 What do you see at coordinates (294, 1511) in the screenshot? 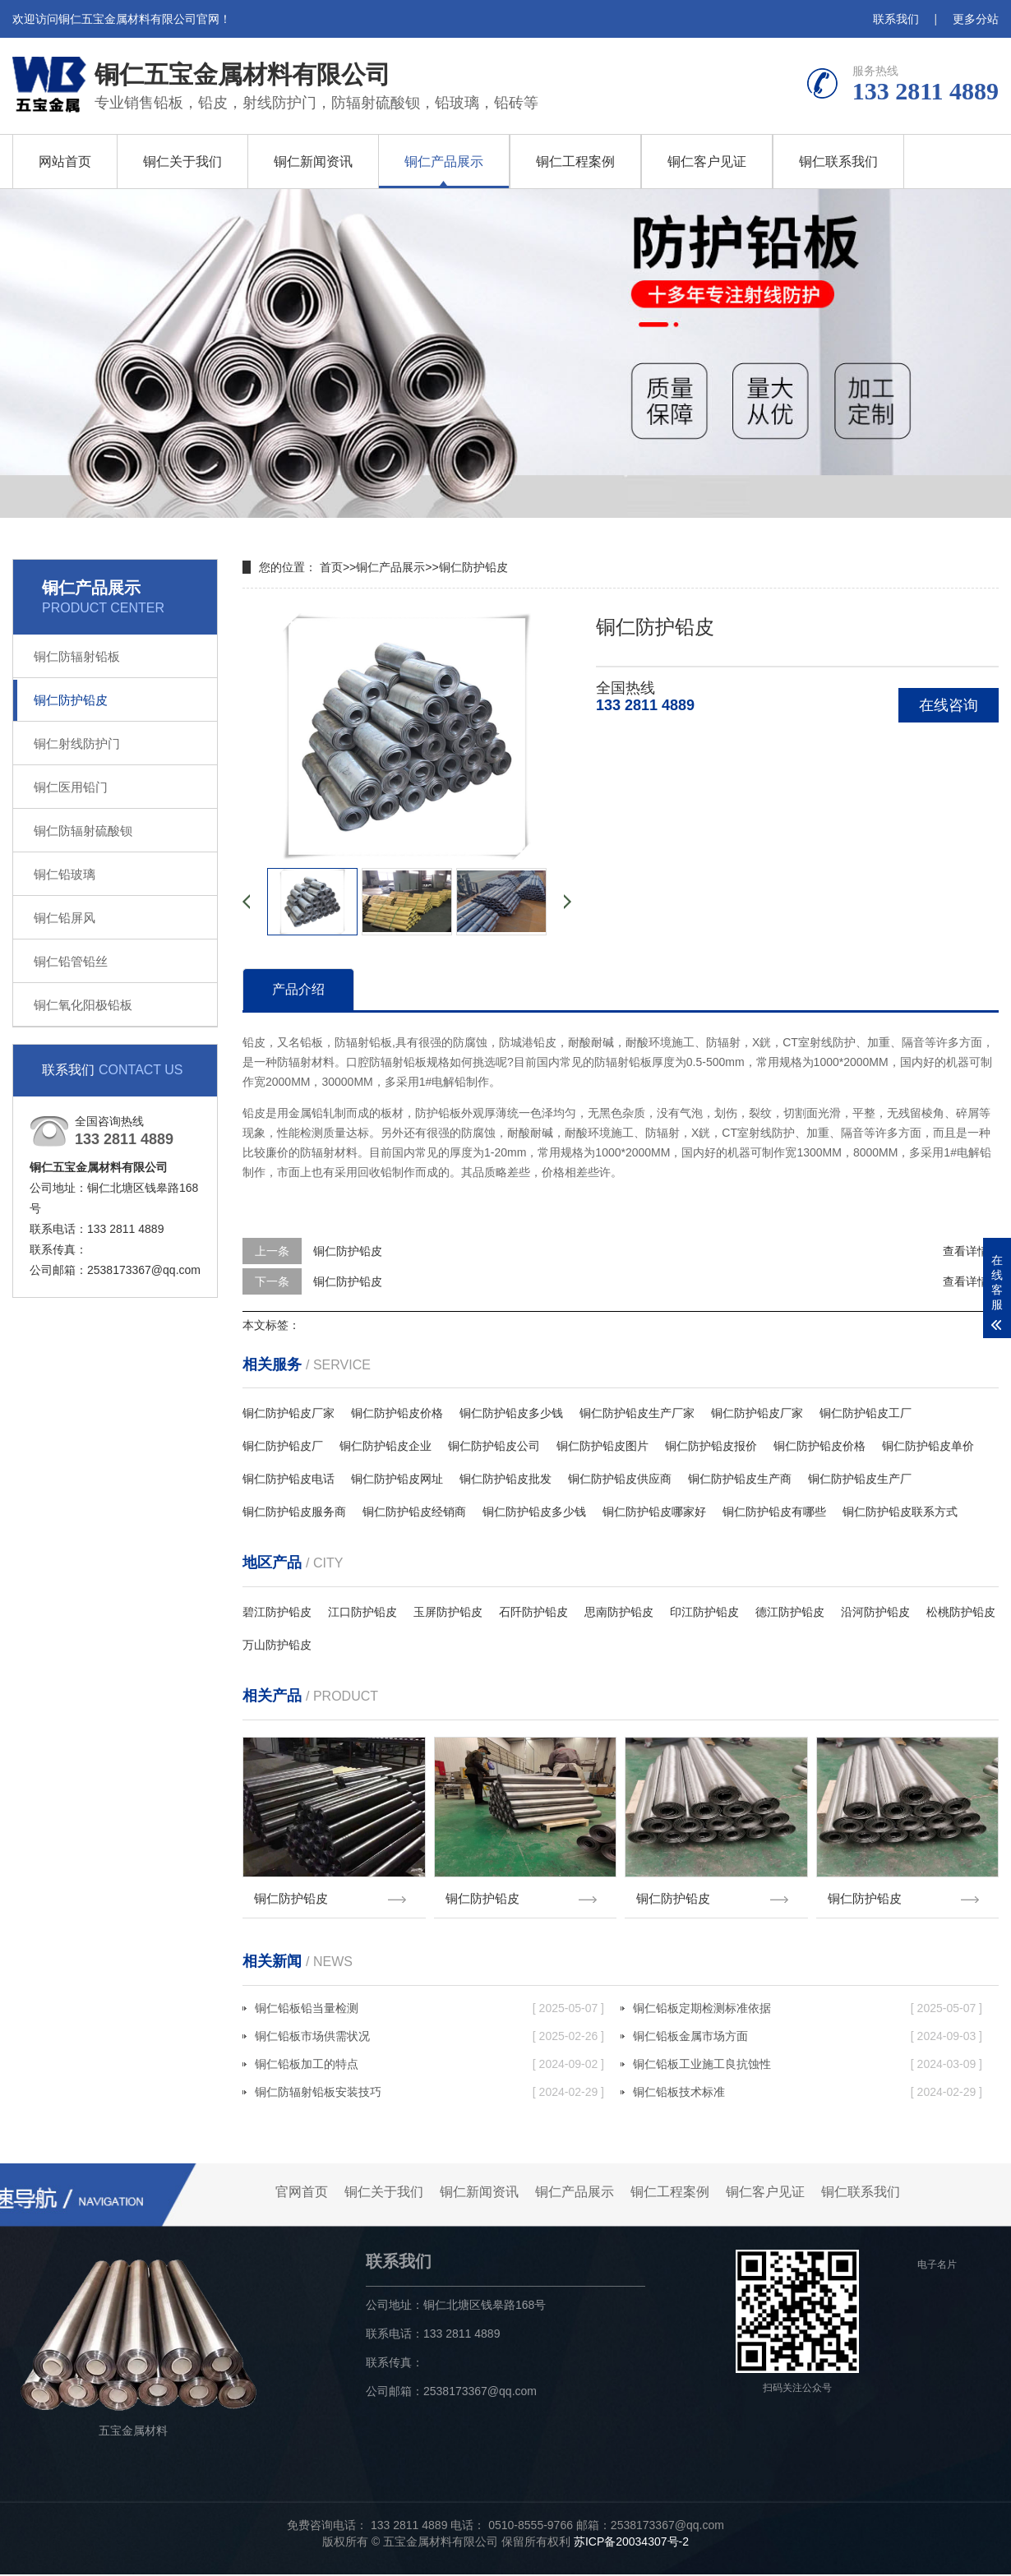
I see `铜仁防护铅皮服务商` at bounding box center [294, 1511].